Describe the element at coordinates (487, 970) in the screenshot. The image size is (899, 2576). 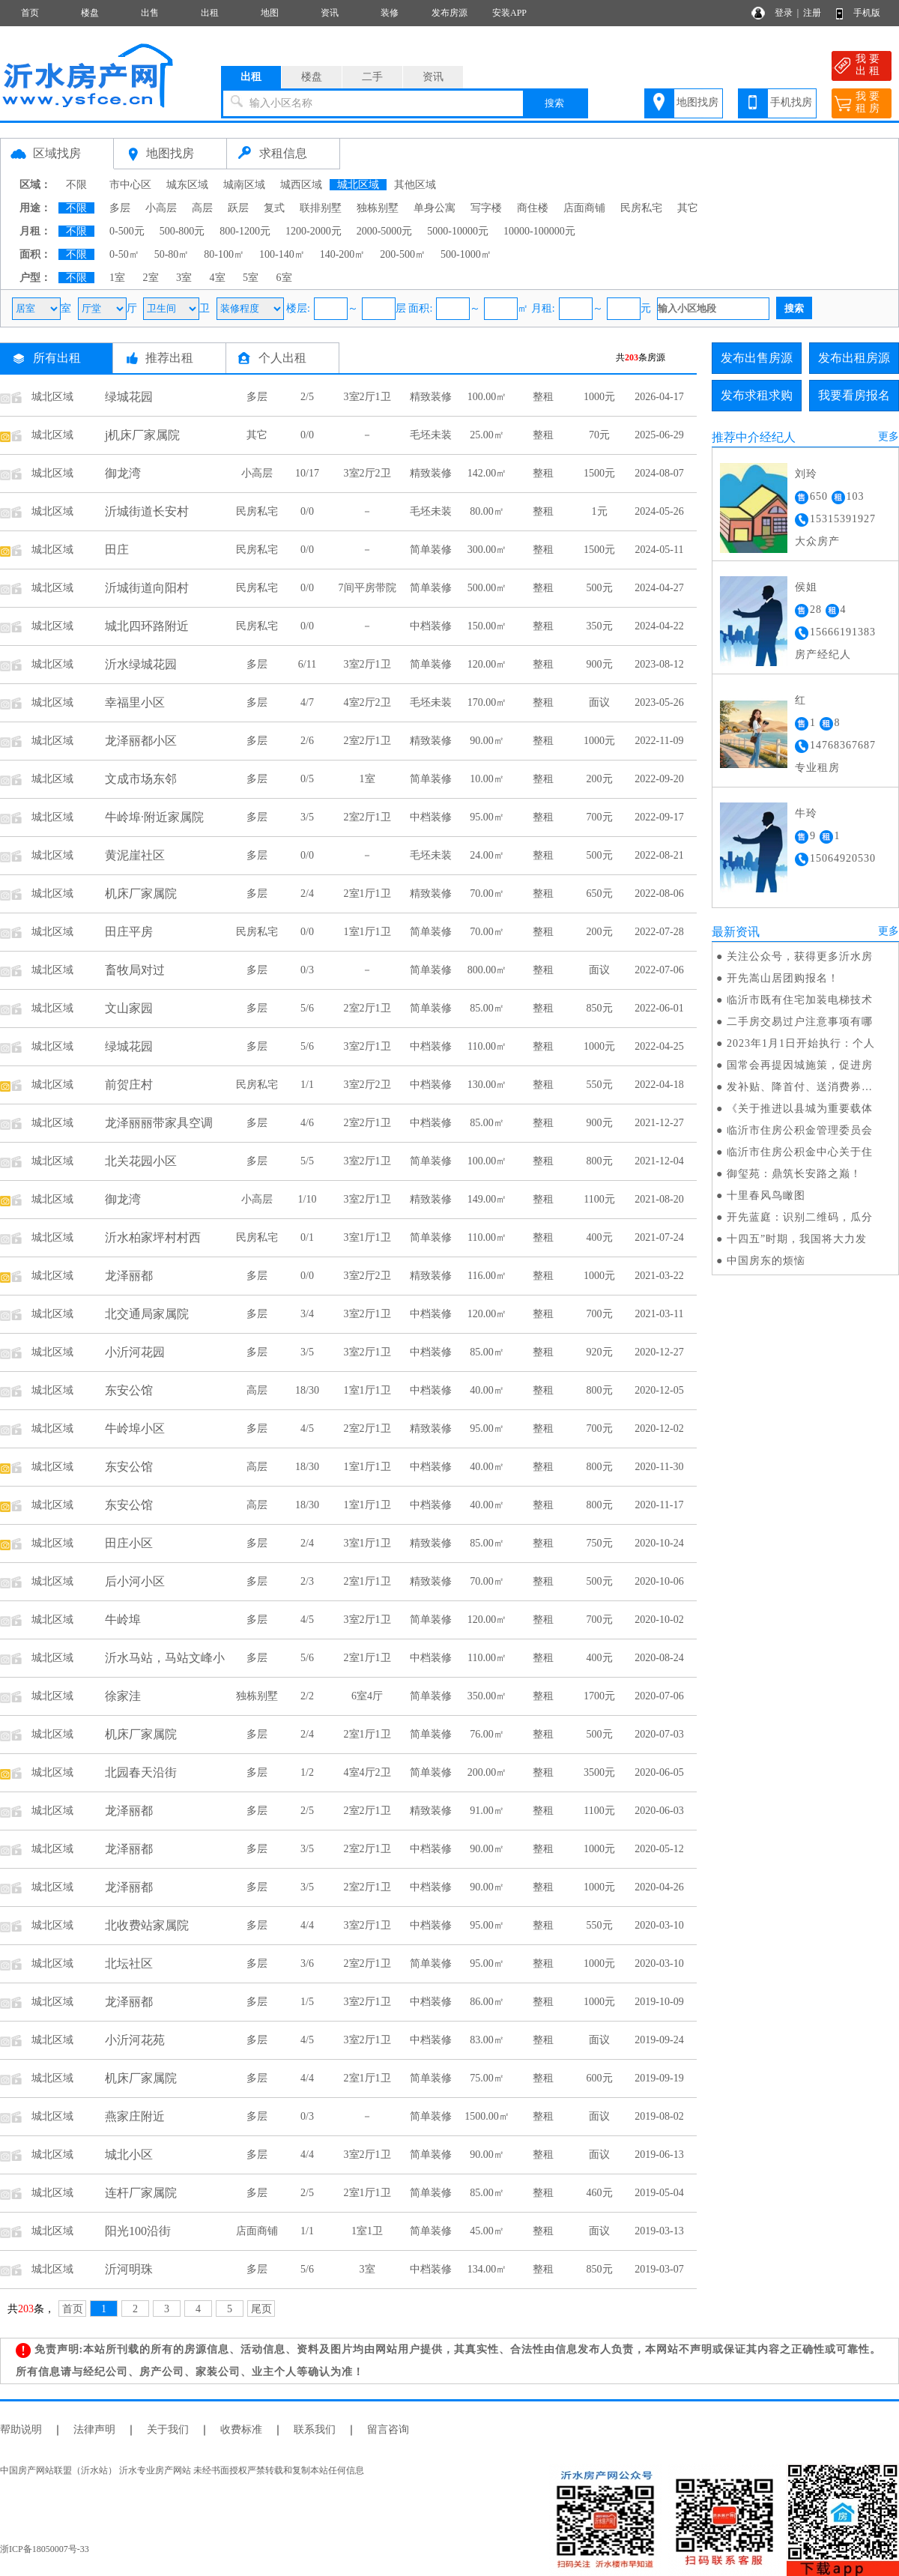
I see `800.00㎡` at that location.